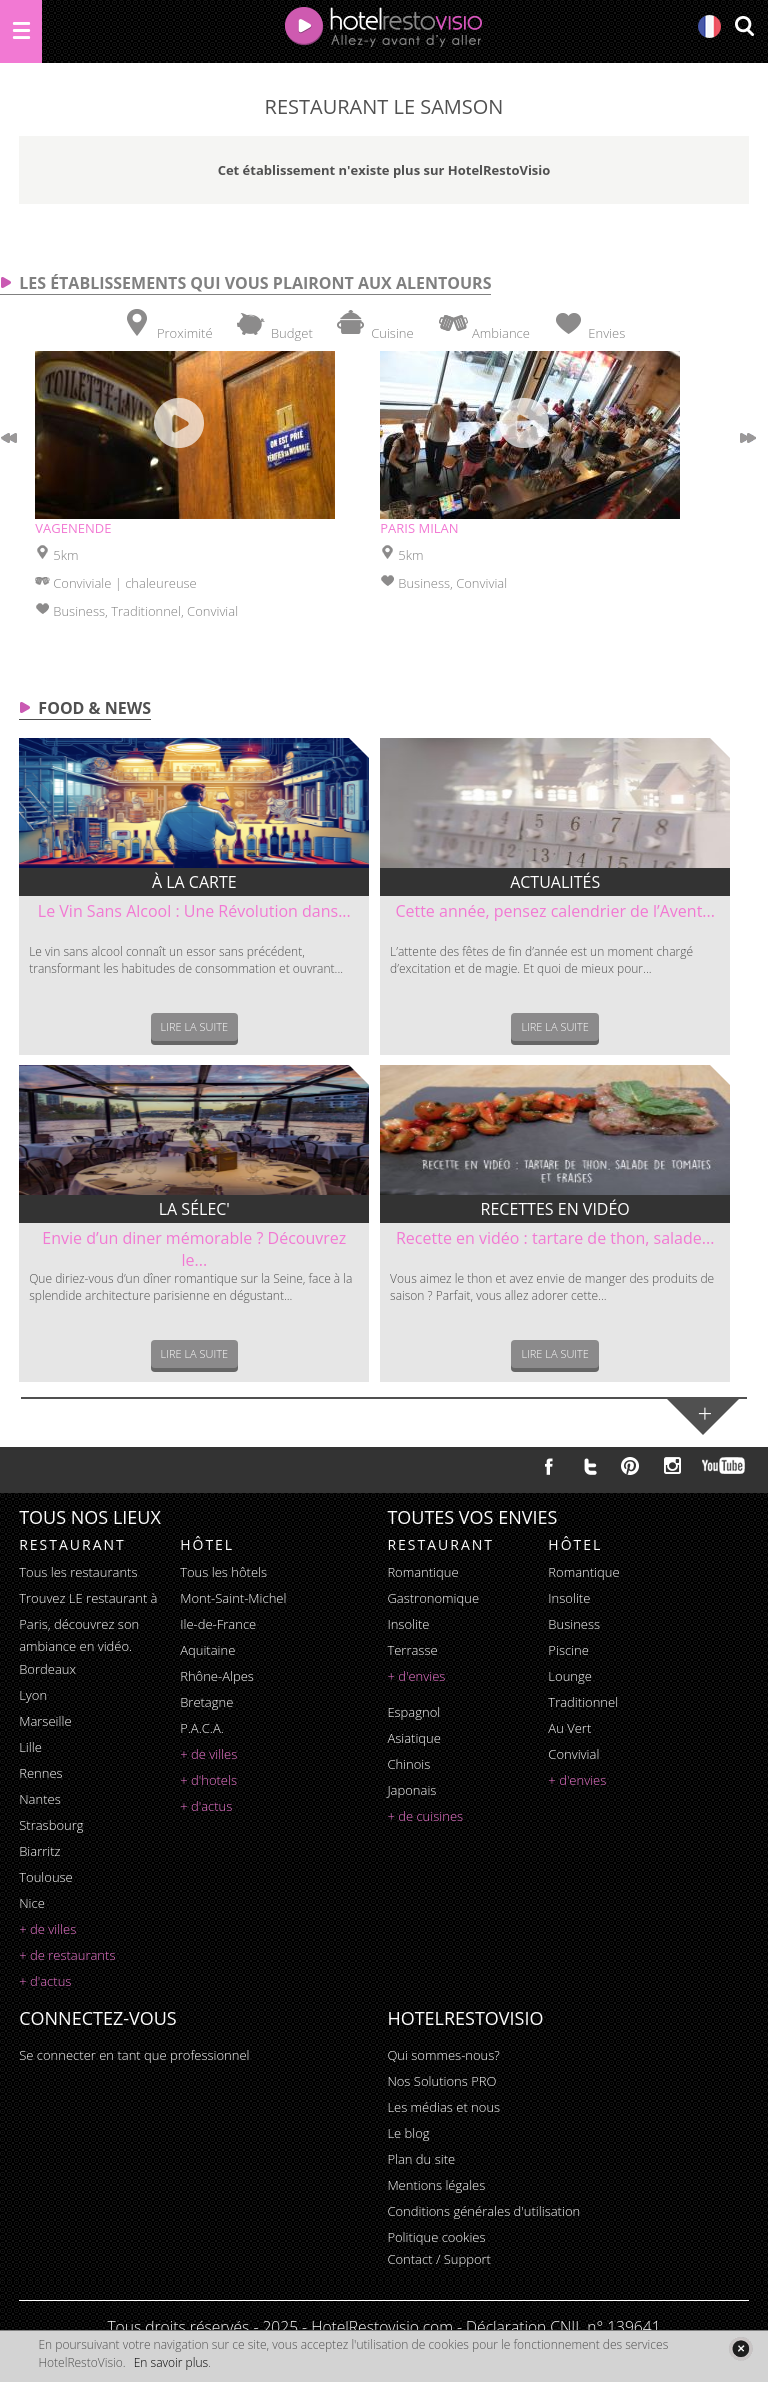 This screenshot has width=768, height=2382. Describe the element at coordinates (45, 1981) in the screenshot. I see `+ d'actus` at that location.